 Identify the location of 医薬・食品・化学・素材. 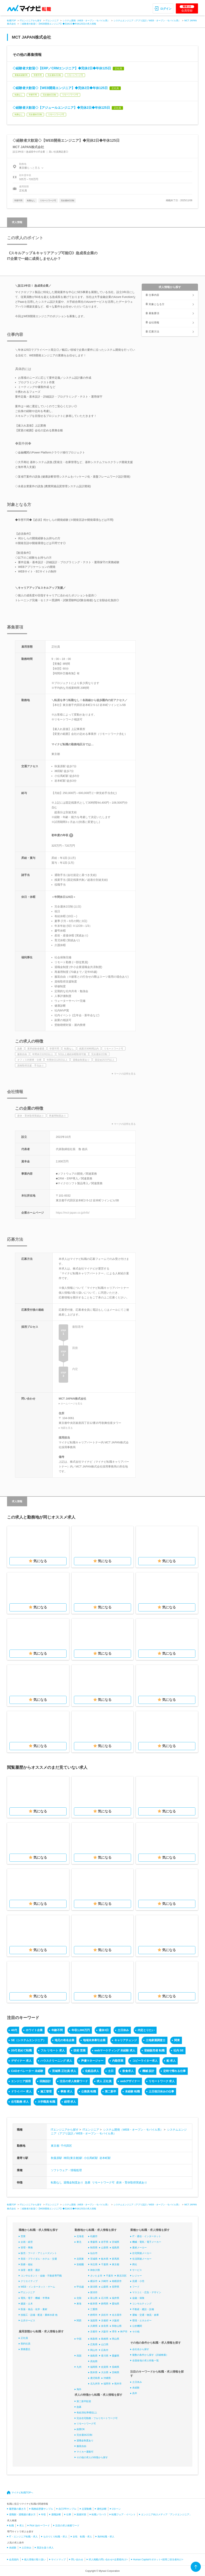
(34, 2309).